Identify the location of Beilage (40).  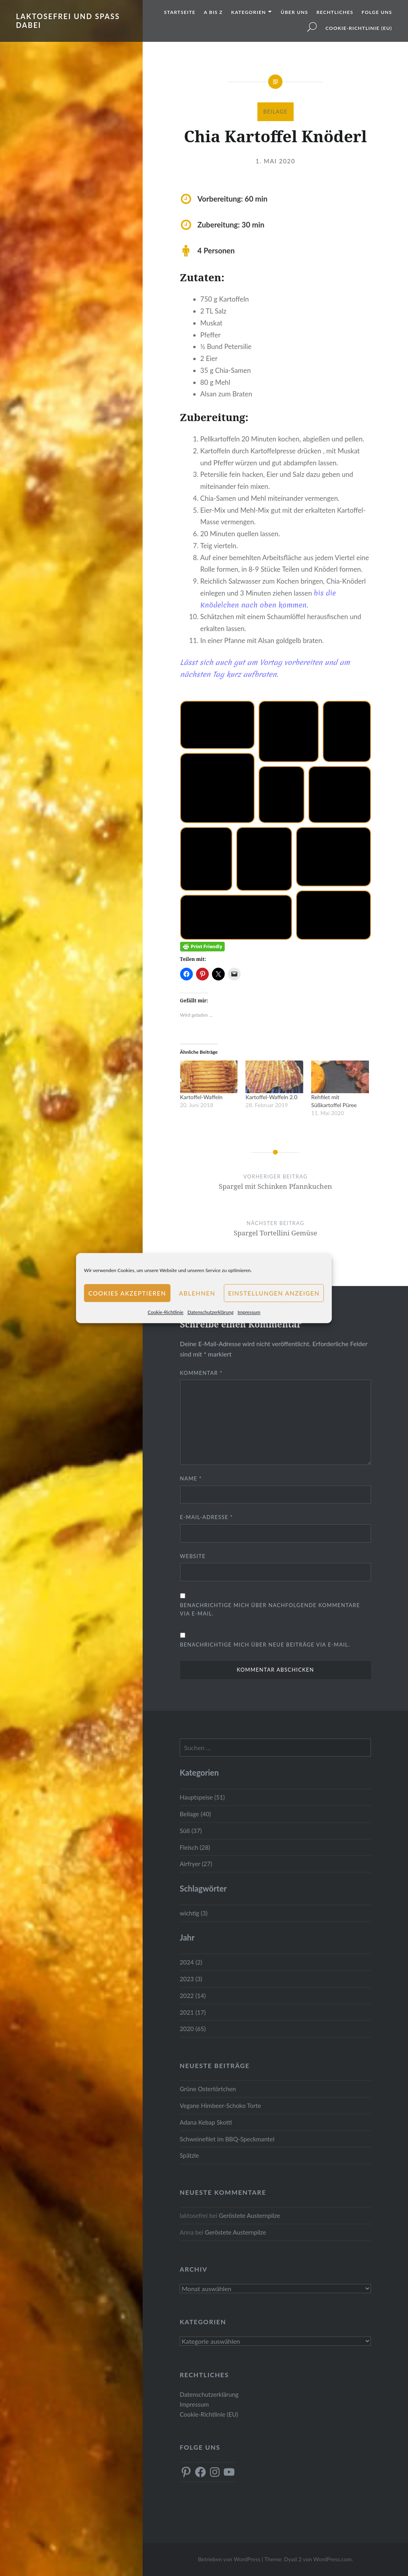
(195, 1813).